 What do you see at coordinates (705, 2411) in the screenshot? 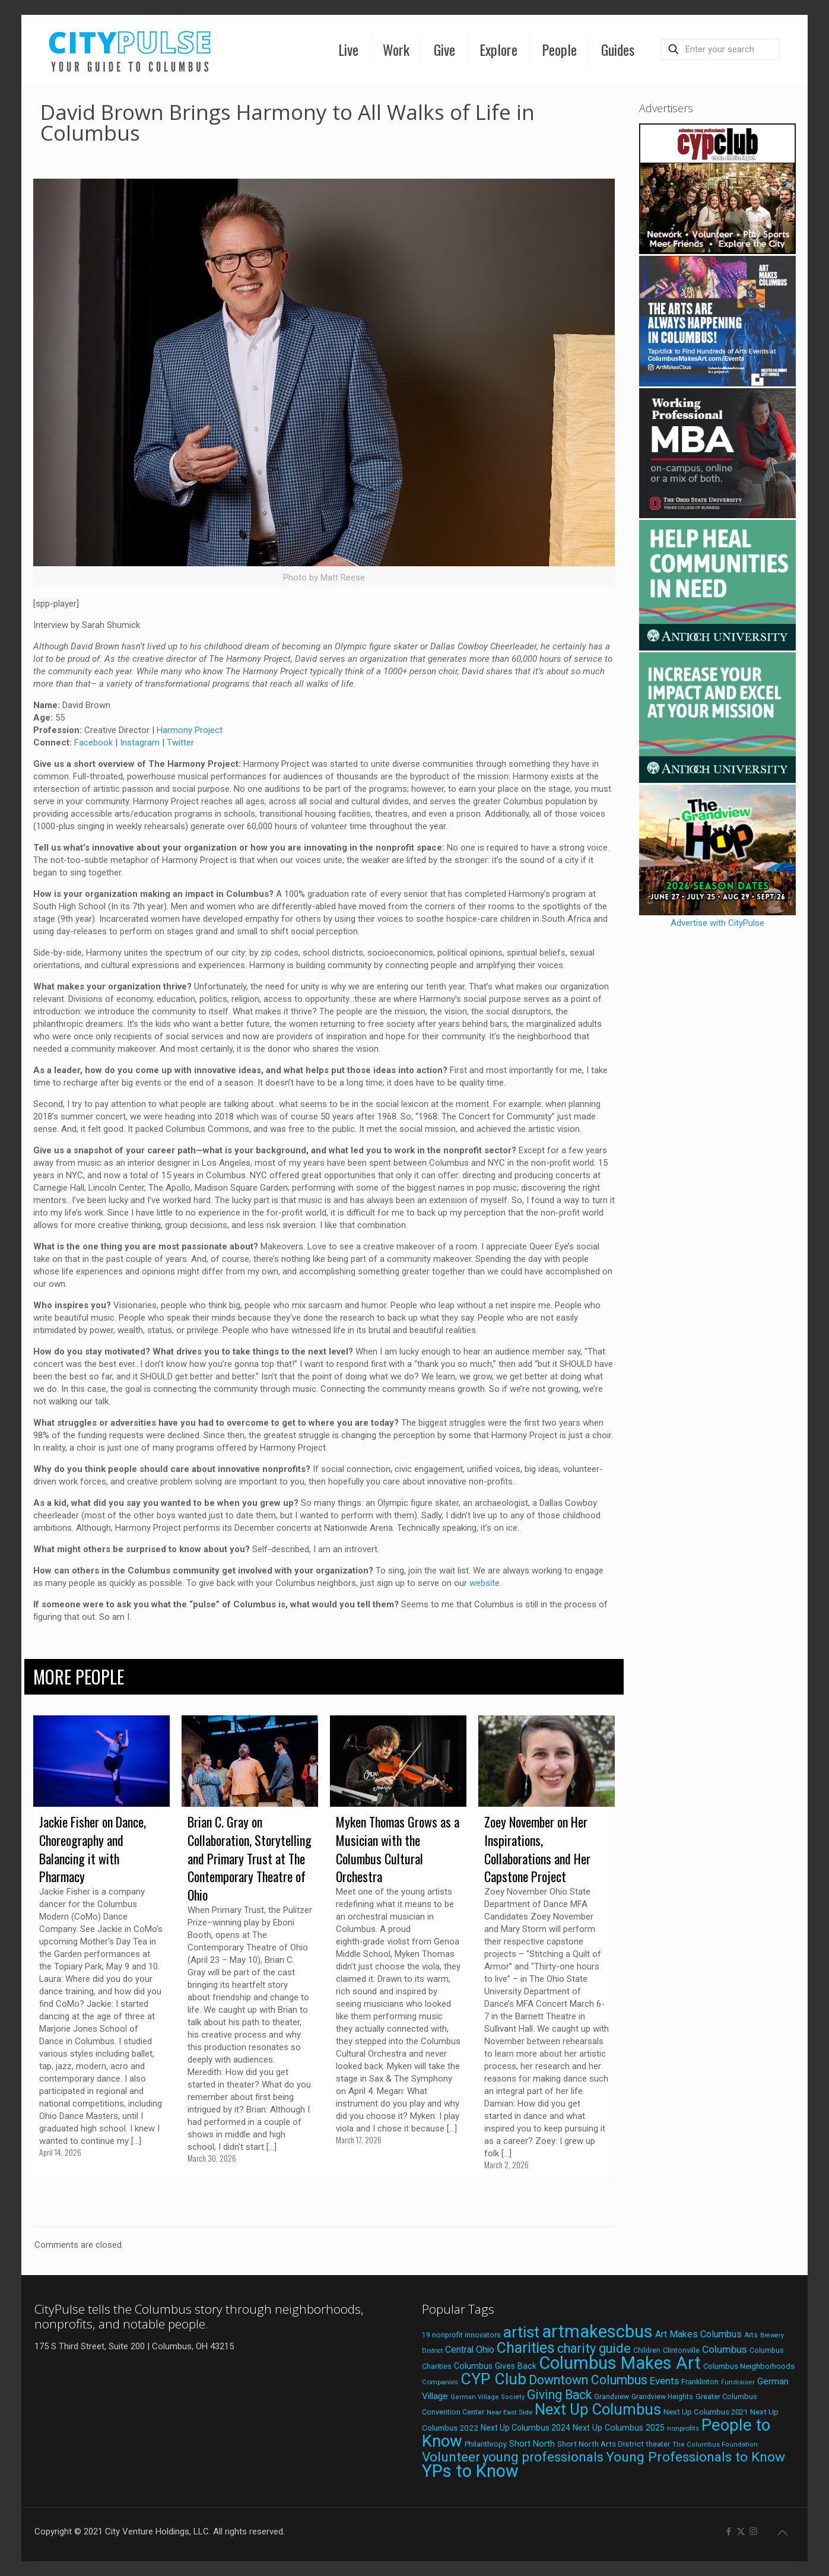
I see `Next Up Columbus 2021 [Next Up Columbus 2021 (22 items)]` at bounding box center [705, 2411].